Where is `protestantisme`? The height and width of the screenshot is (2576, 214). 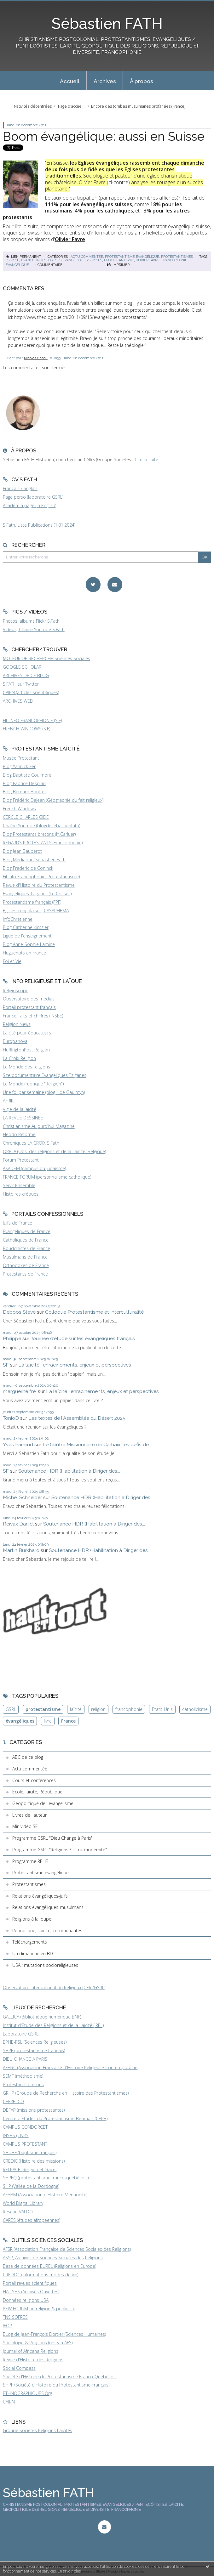
protestantisme is located at coordinates (119, 260).